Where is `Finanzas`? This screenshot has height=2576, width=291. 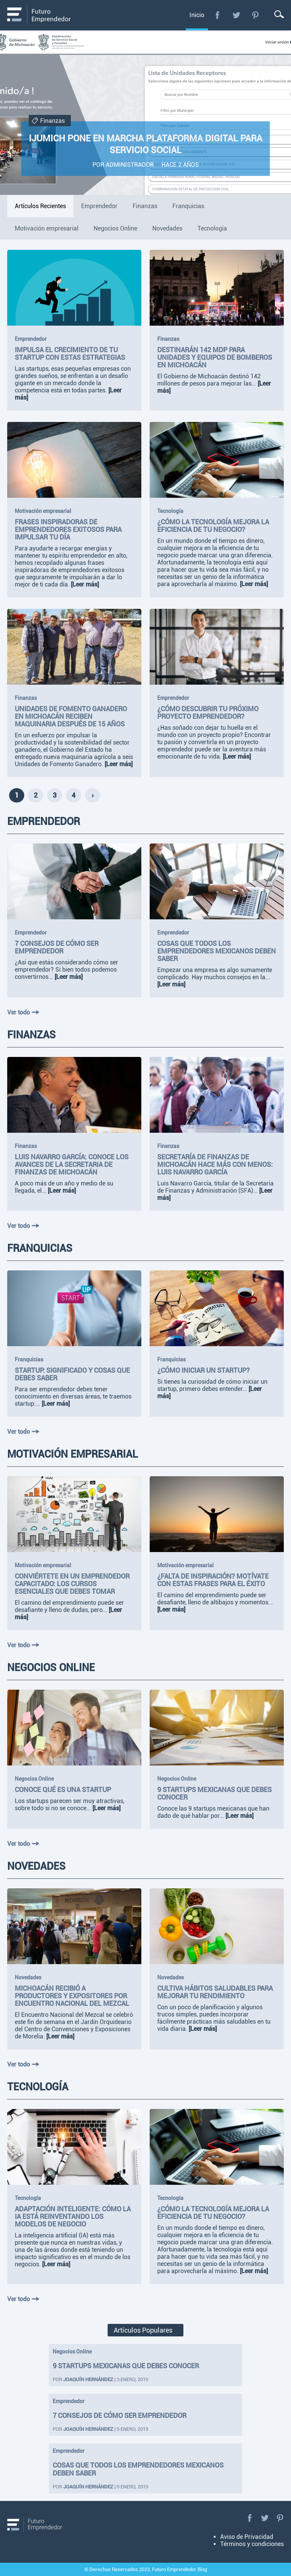 Finanzas is located at coordinates (48, 120).